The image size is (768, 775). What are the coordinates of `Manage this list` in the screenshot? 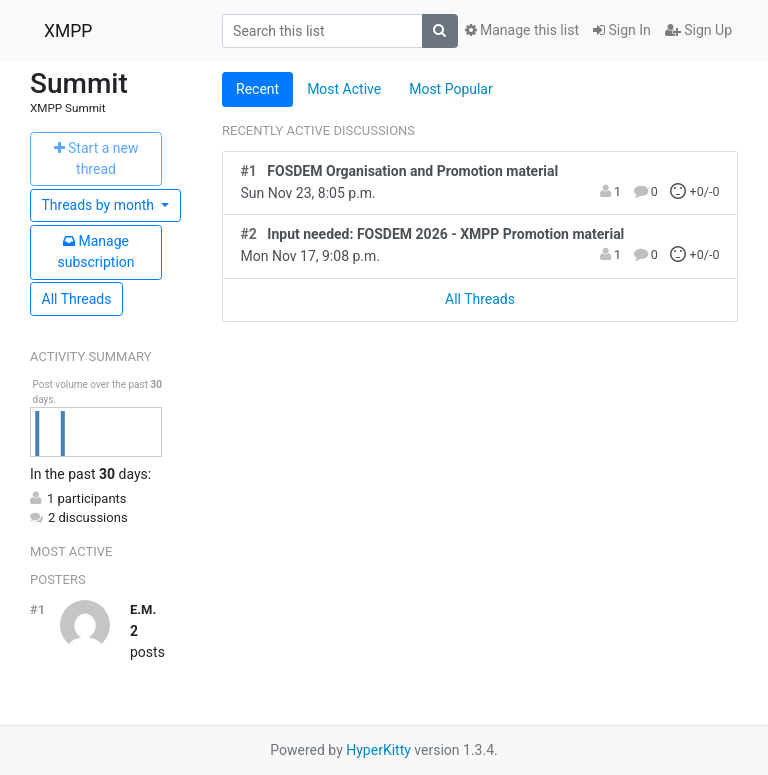 It's located at (522, 30).